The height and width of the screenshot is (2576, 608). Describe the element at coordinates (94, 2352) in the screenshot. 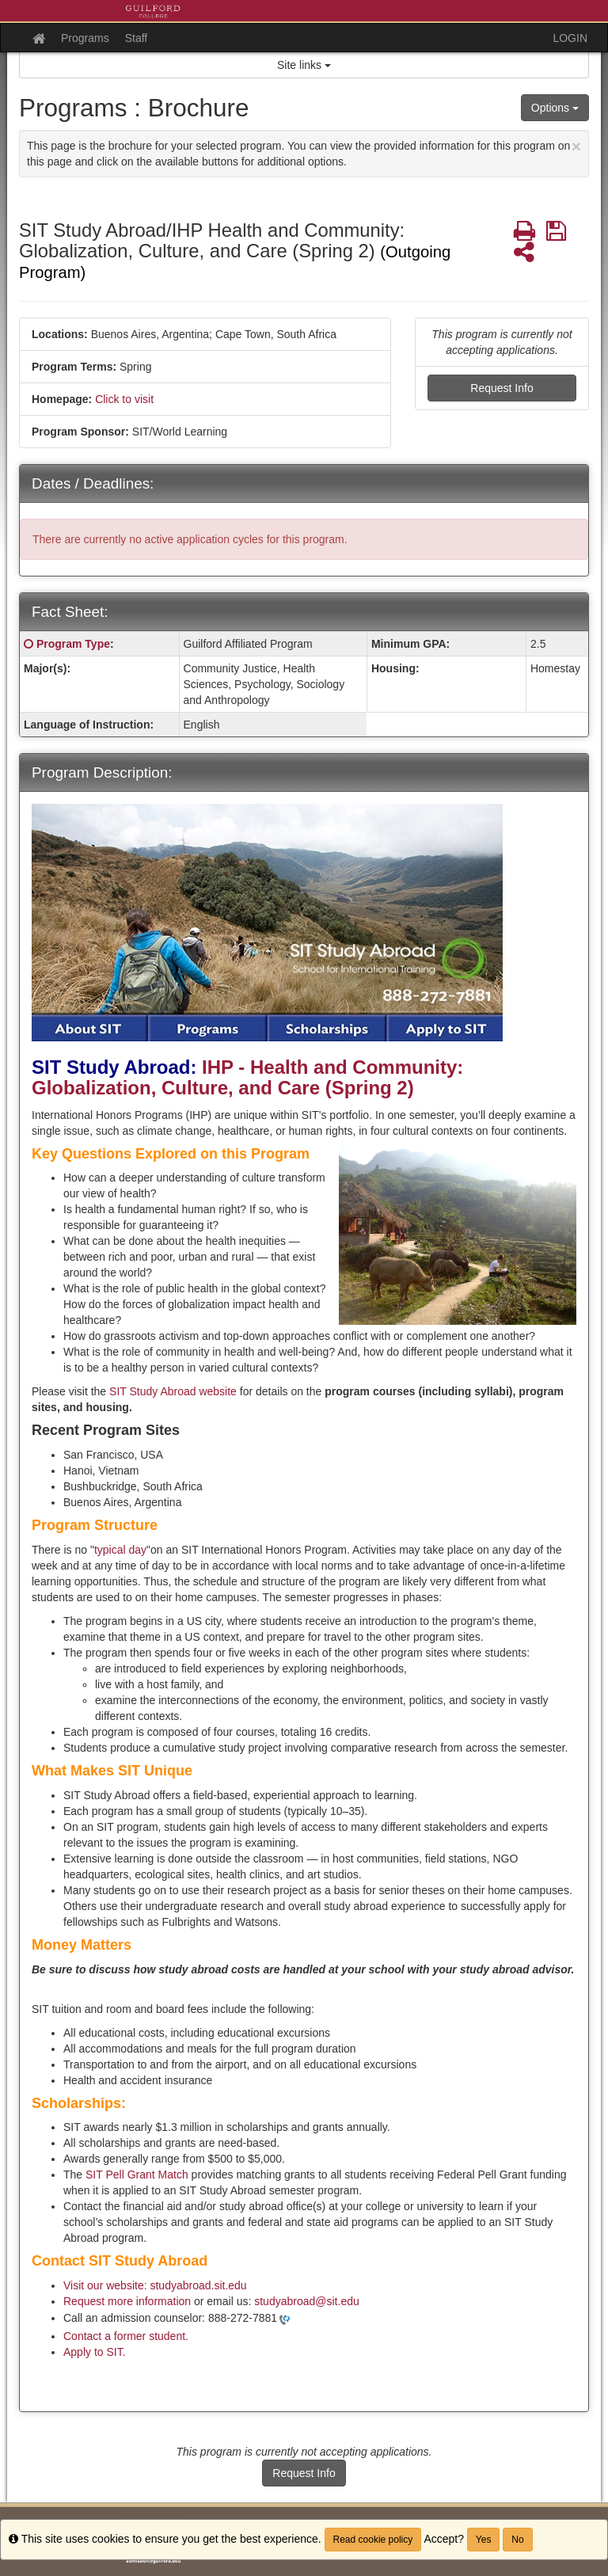

I see `Apply to SIT.` at that location.